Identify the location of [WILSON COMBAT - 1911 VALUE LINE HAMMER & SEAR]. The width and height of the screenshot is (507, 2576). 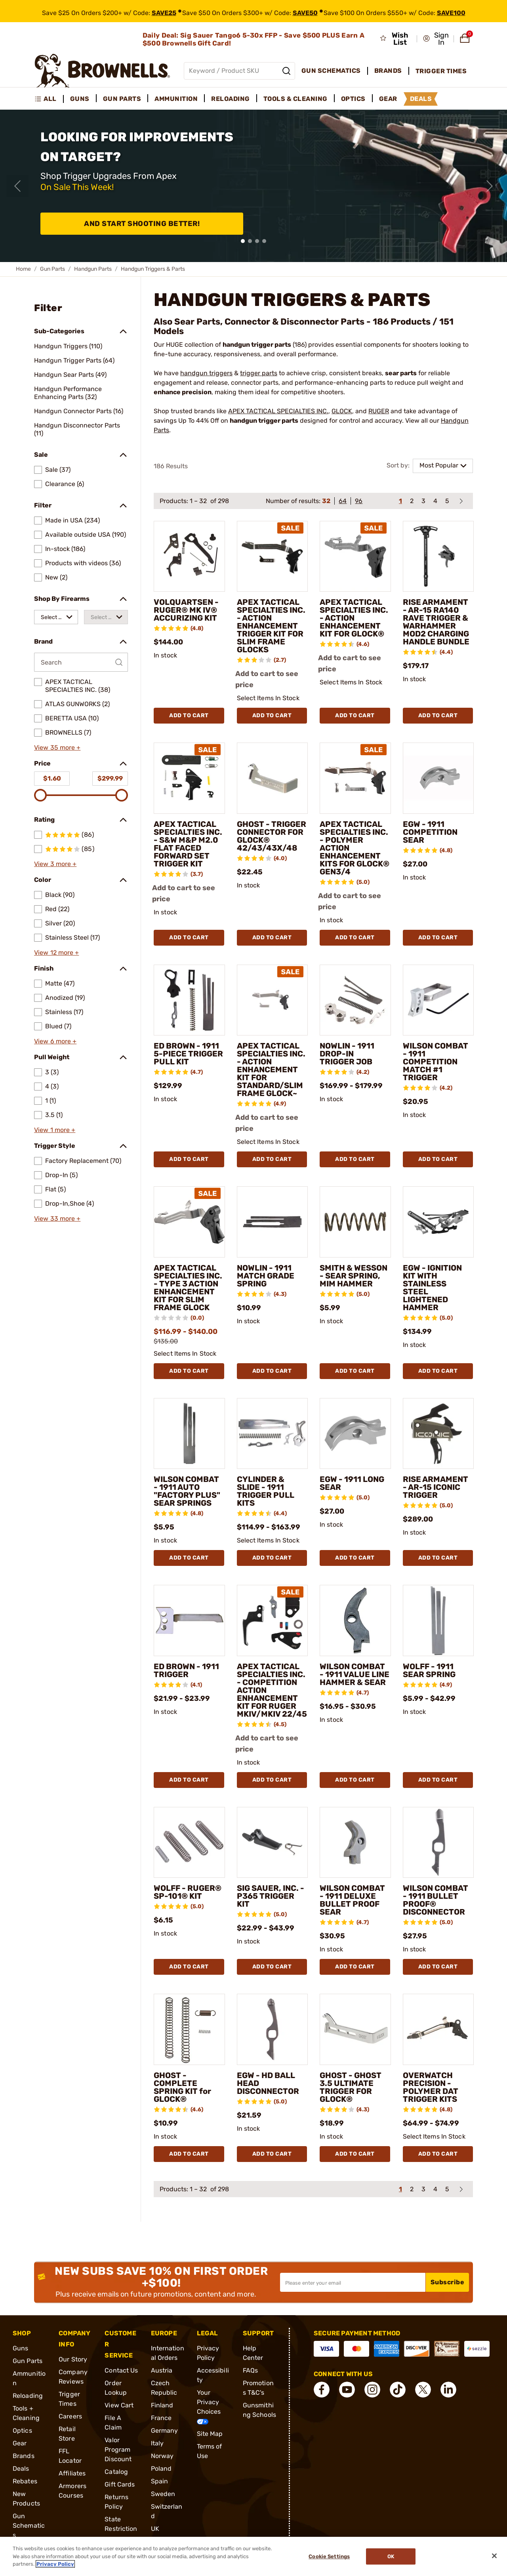
(355, 1620).